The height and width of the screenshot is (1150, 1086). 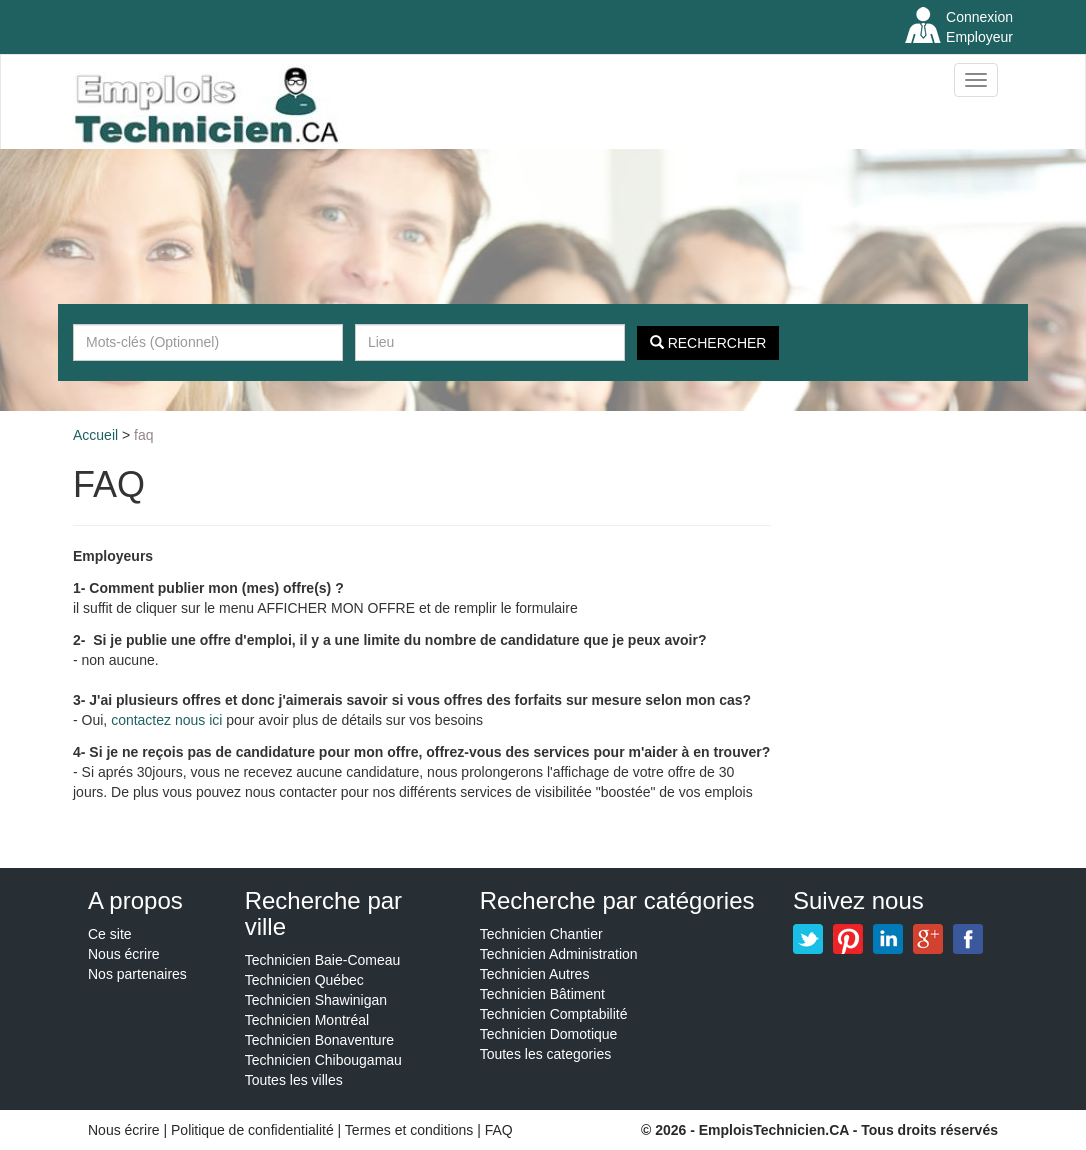 What do you see at coordinates (546, 1054) in the screenshot?
I see `Toutes les categories` at bounding box center [546, 1054].